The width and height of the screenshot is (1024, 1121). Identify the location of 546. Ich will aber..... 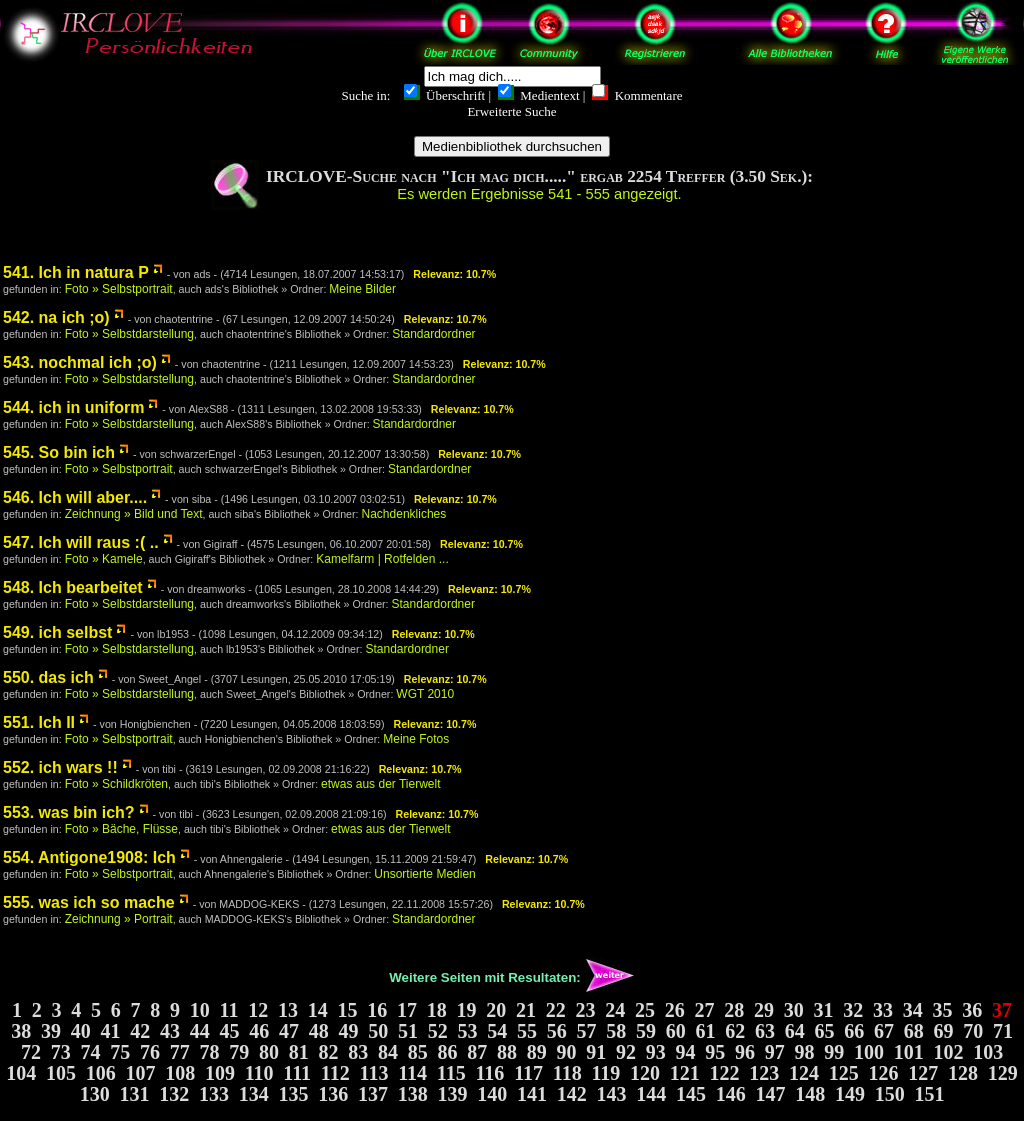
(75, 497).